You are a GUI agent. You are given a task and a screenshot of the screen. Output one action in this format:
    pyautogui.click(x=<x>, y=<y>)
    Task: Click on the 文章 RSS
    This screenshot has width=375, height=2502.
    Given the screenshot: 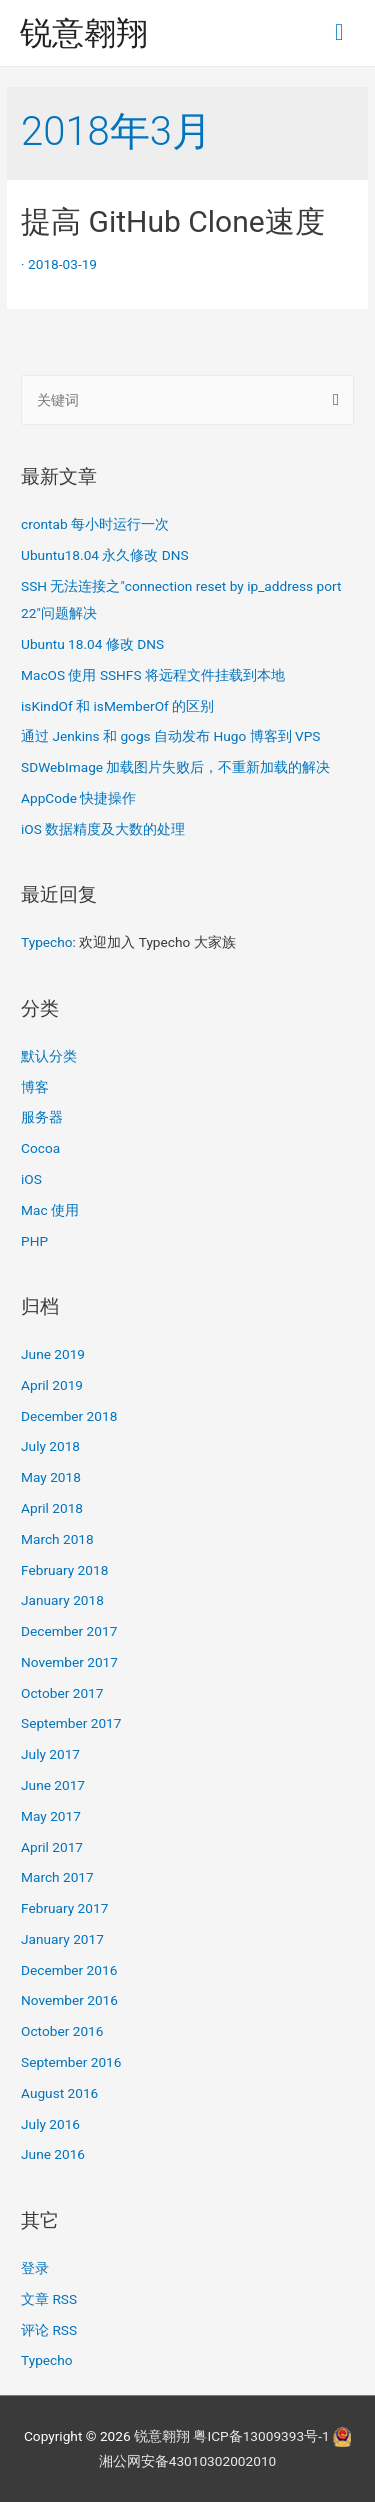 What is the action you would take?
    pyautogui.click(x=49, y=2299)
    